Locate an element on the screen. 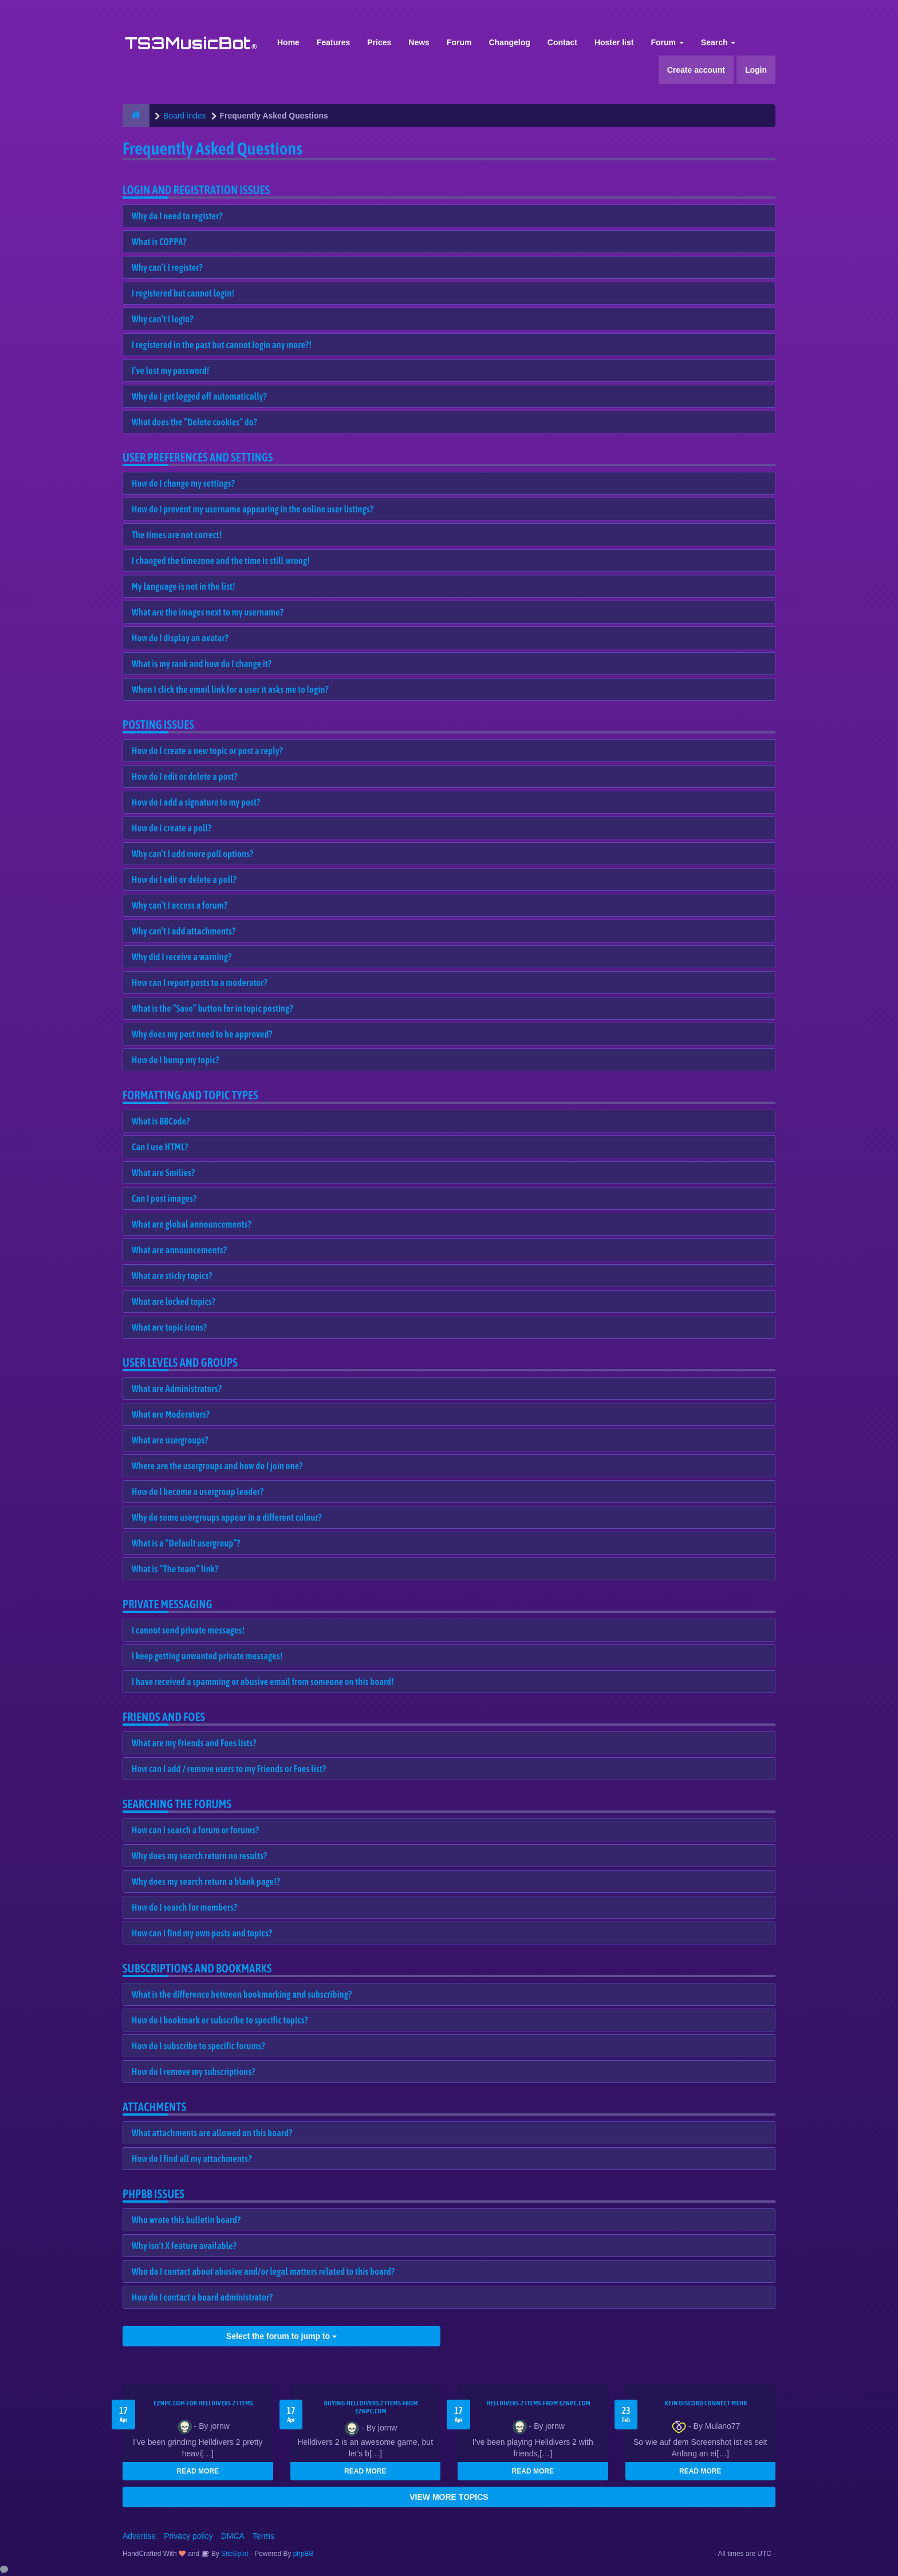 Image resolution: width=898 pixels, height=2576 pixels. How do I remove my subscriptions? is located at coordinates (193, 2071).